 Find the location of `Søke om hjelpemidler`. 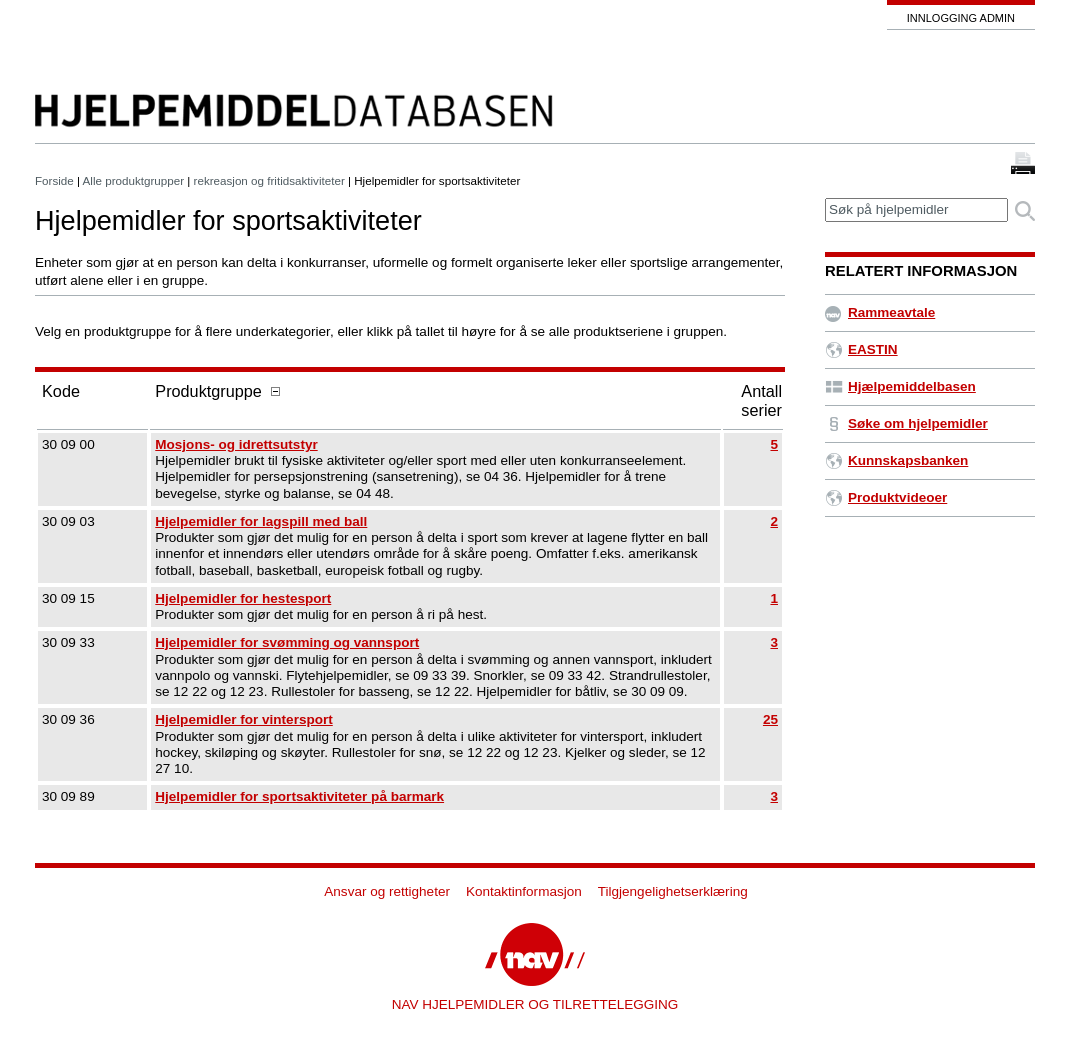

Søke om hjelpemidler is located at coordinates (906, 423).